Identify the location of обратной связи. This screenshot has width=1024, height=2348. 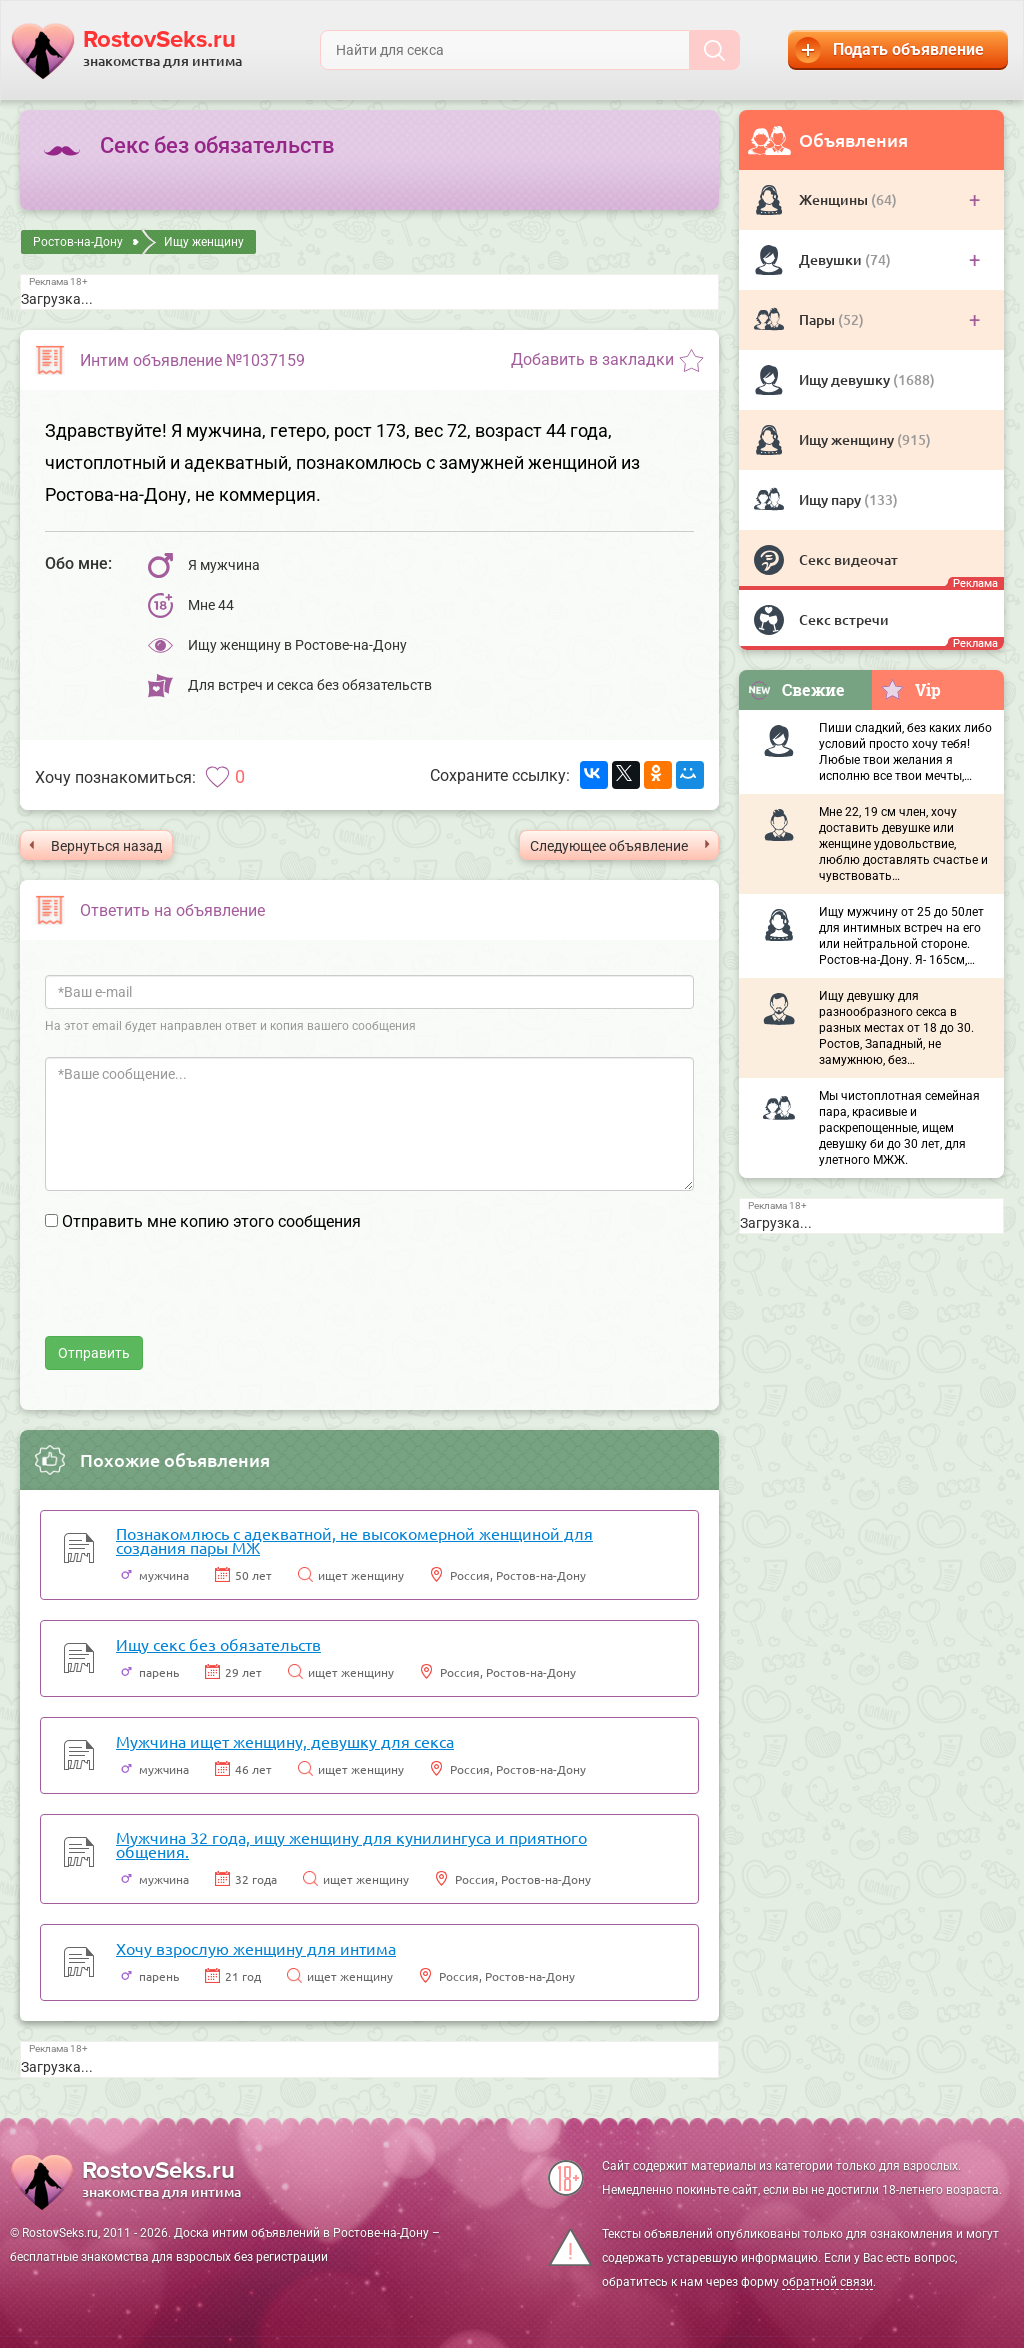
(827, 2282).